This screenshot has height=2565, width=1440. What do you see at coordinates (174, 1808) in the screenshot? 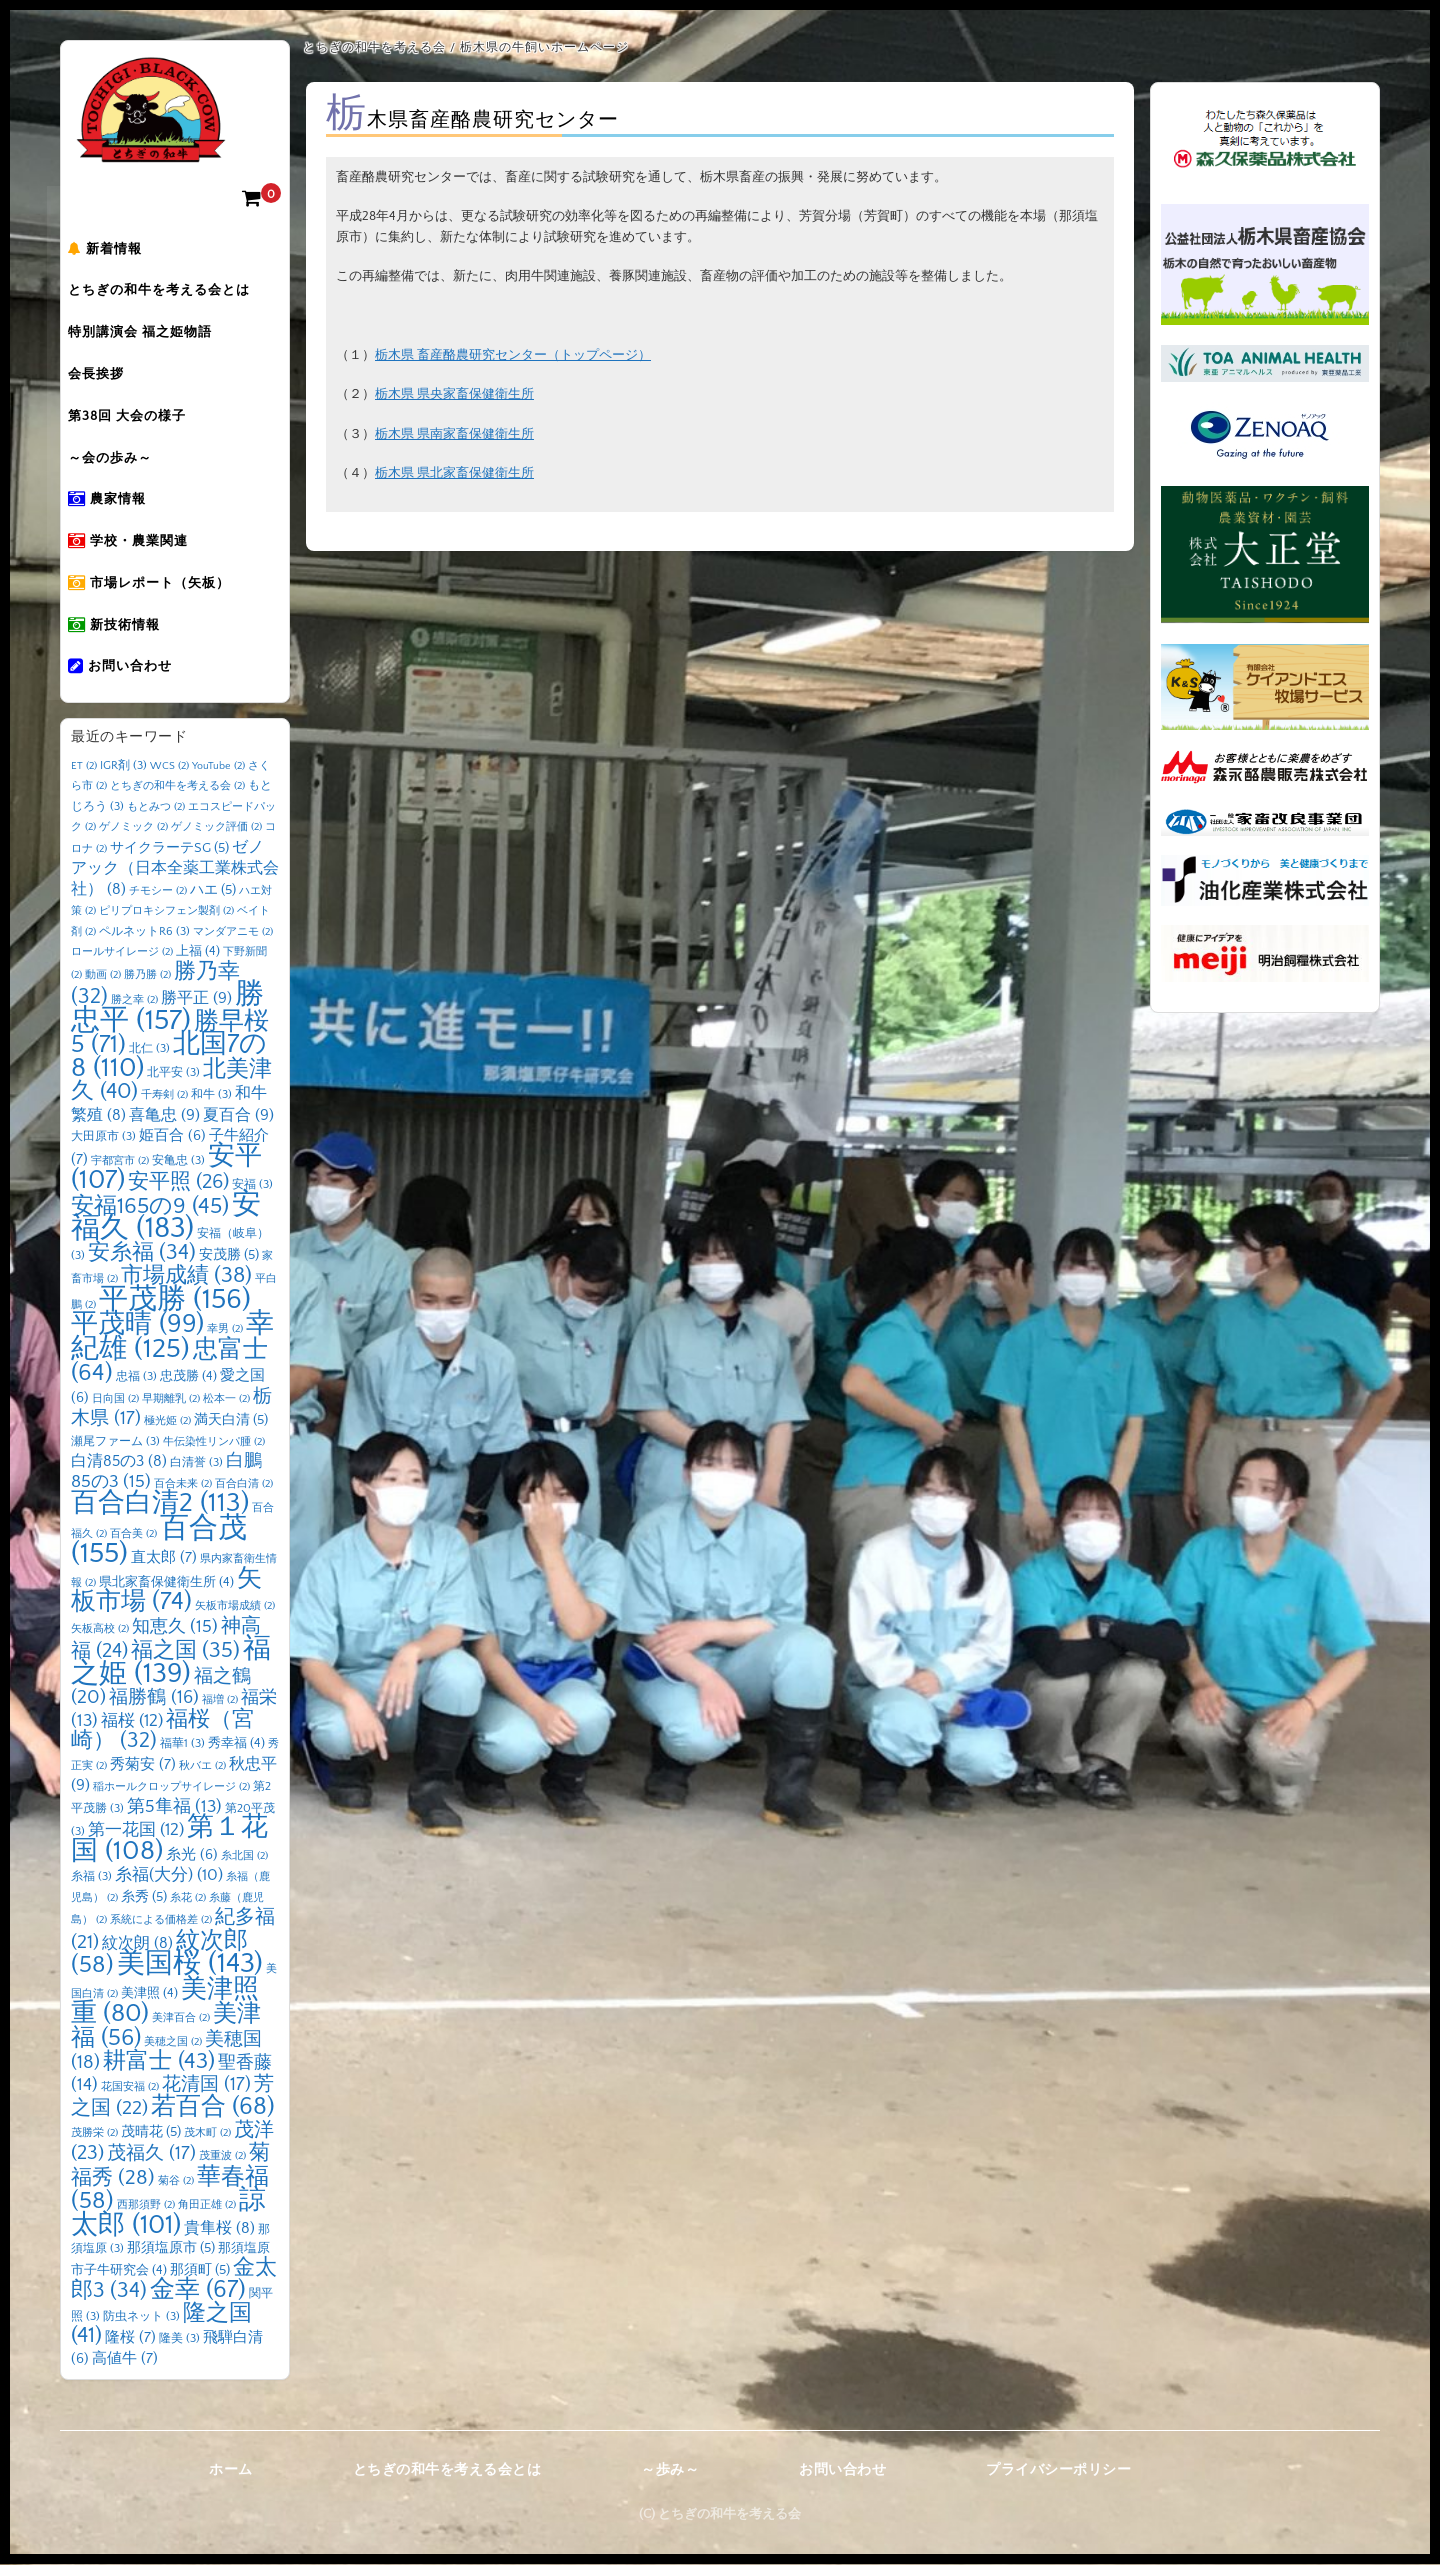
I see `第5隼福 [第5隼福 (13個の項目)]` at bounding box center [174, 1808].